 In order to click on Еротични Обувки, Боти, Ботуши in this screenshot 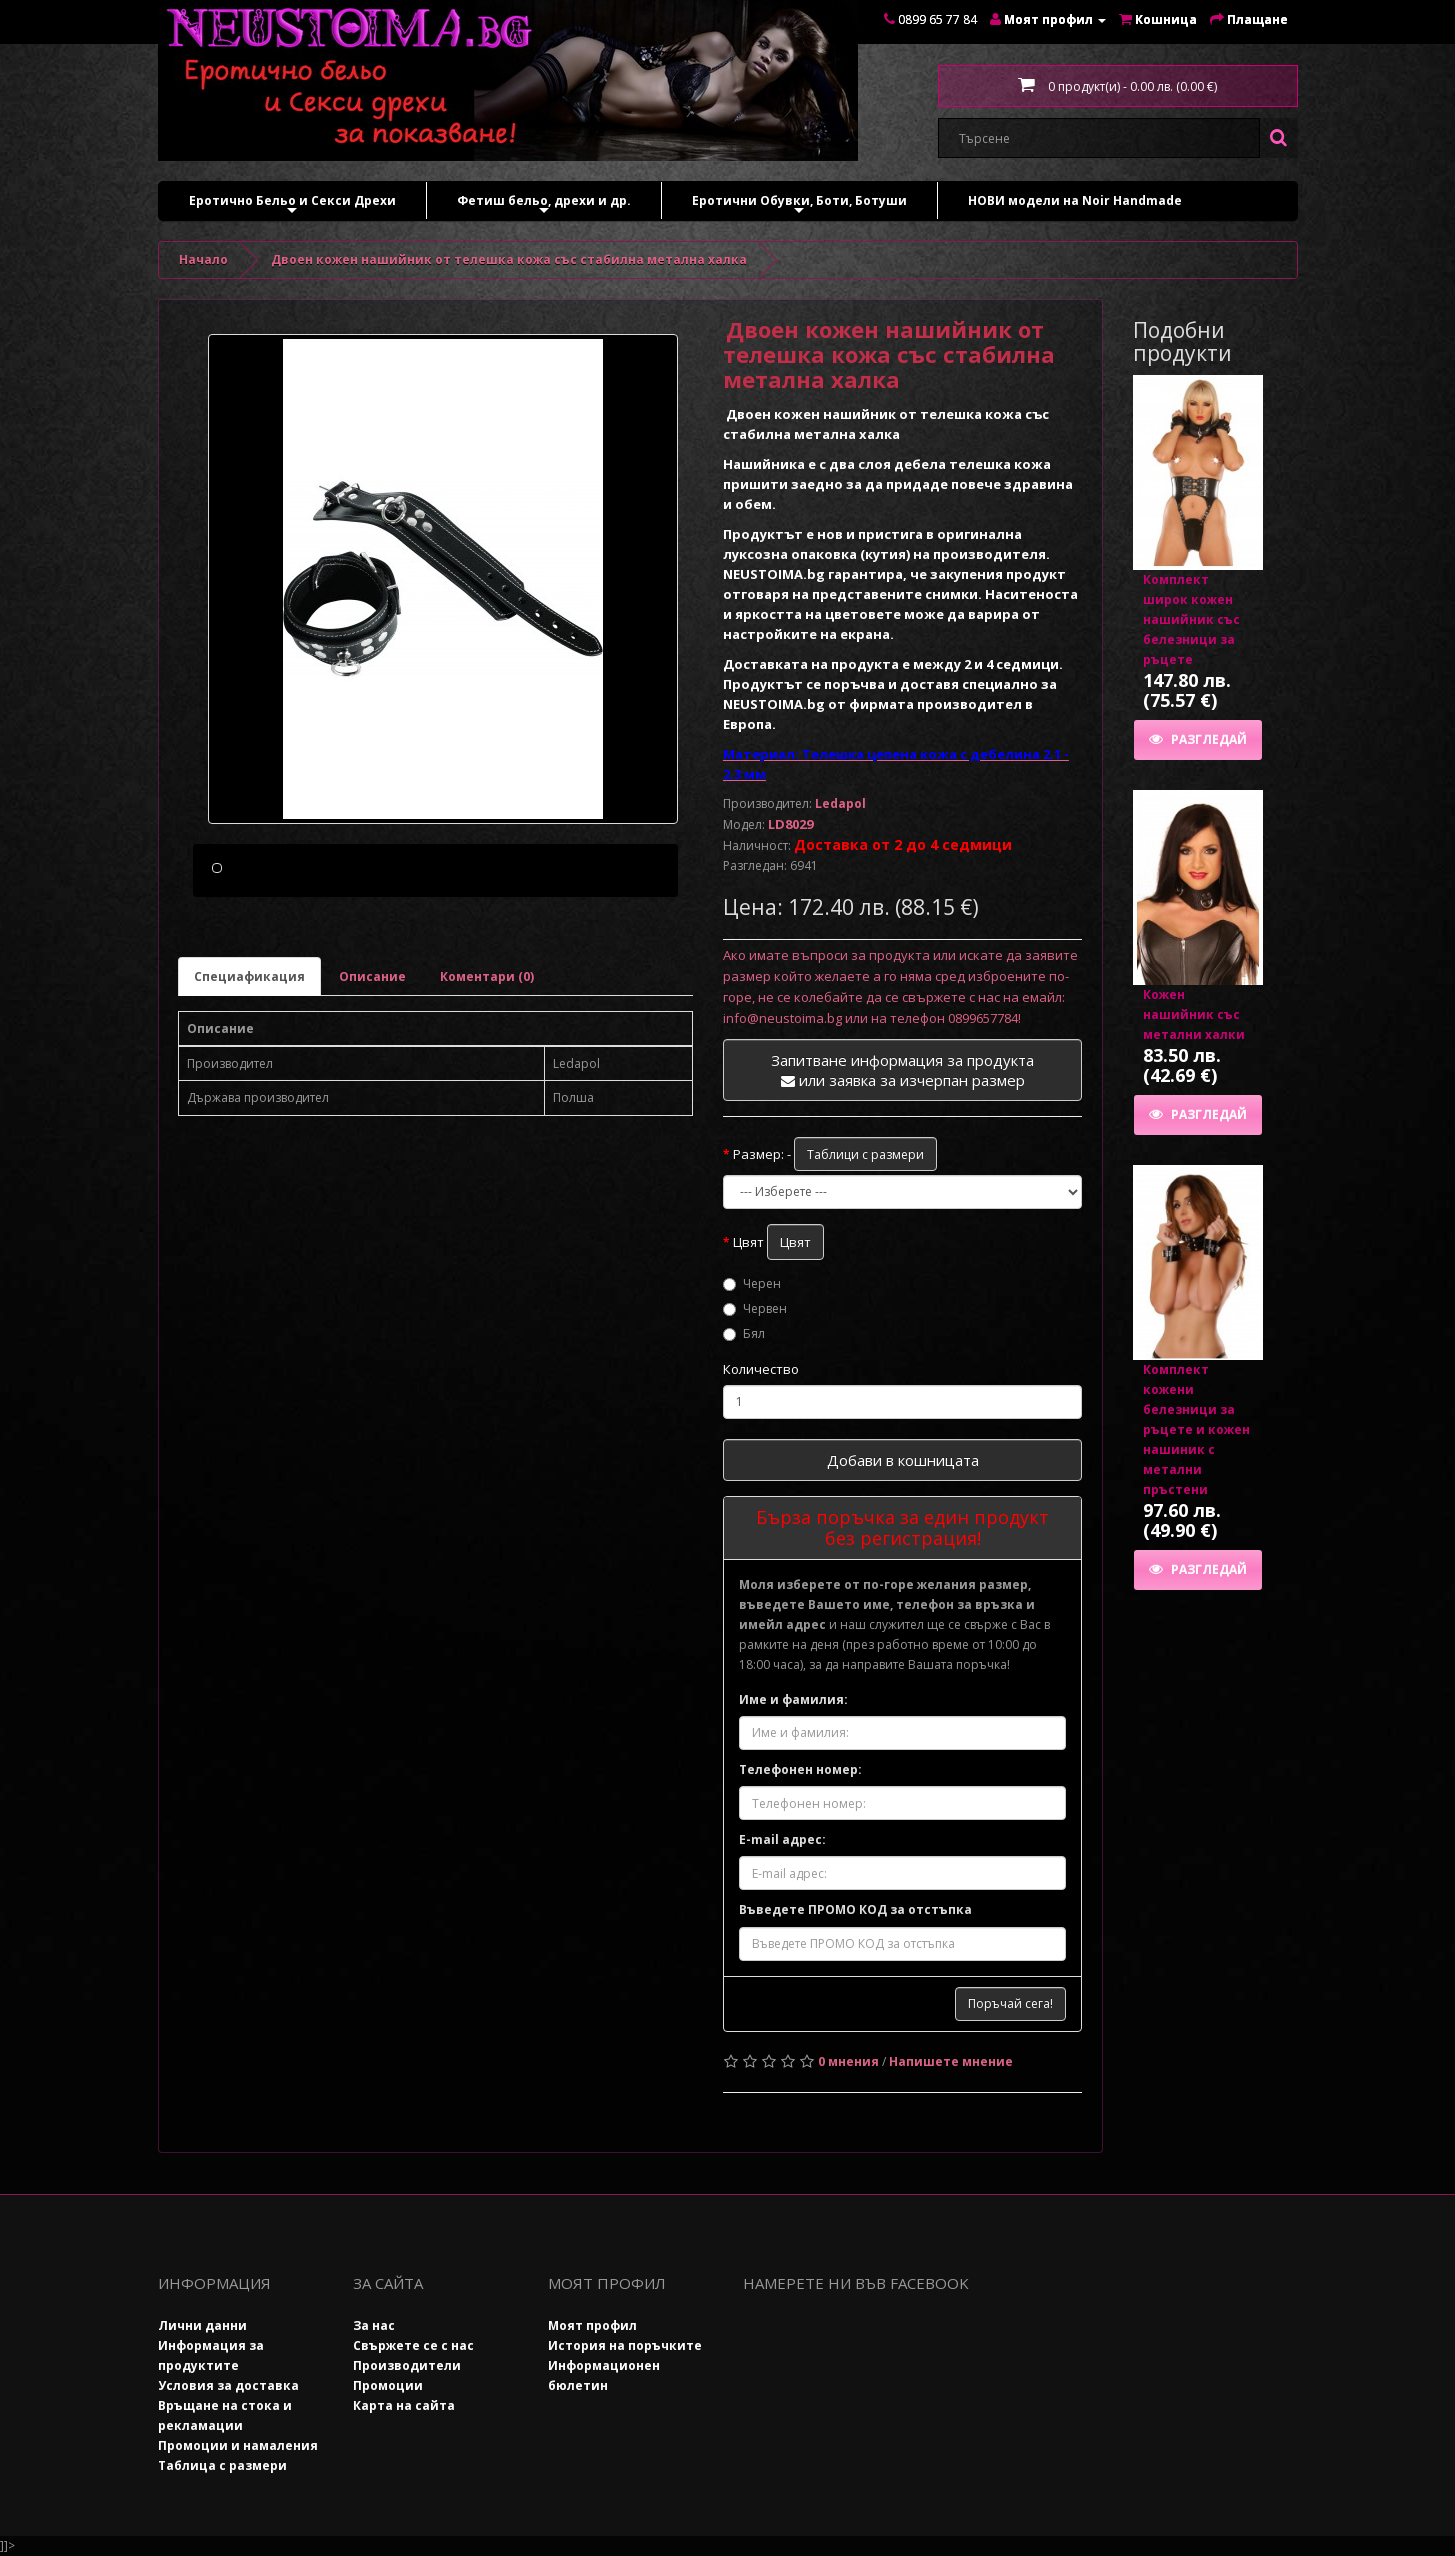, I will do `click(799, 205)`.